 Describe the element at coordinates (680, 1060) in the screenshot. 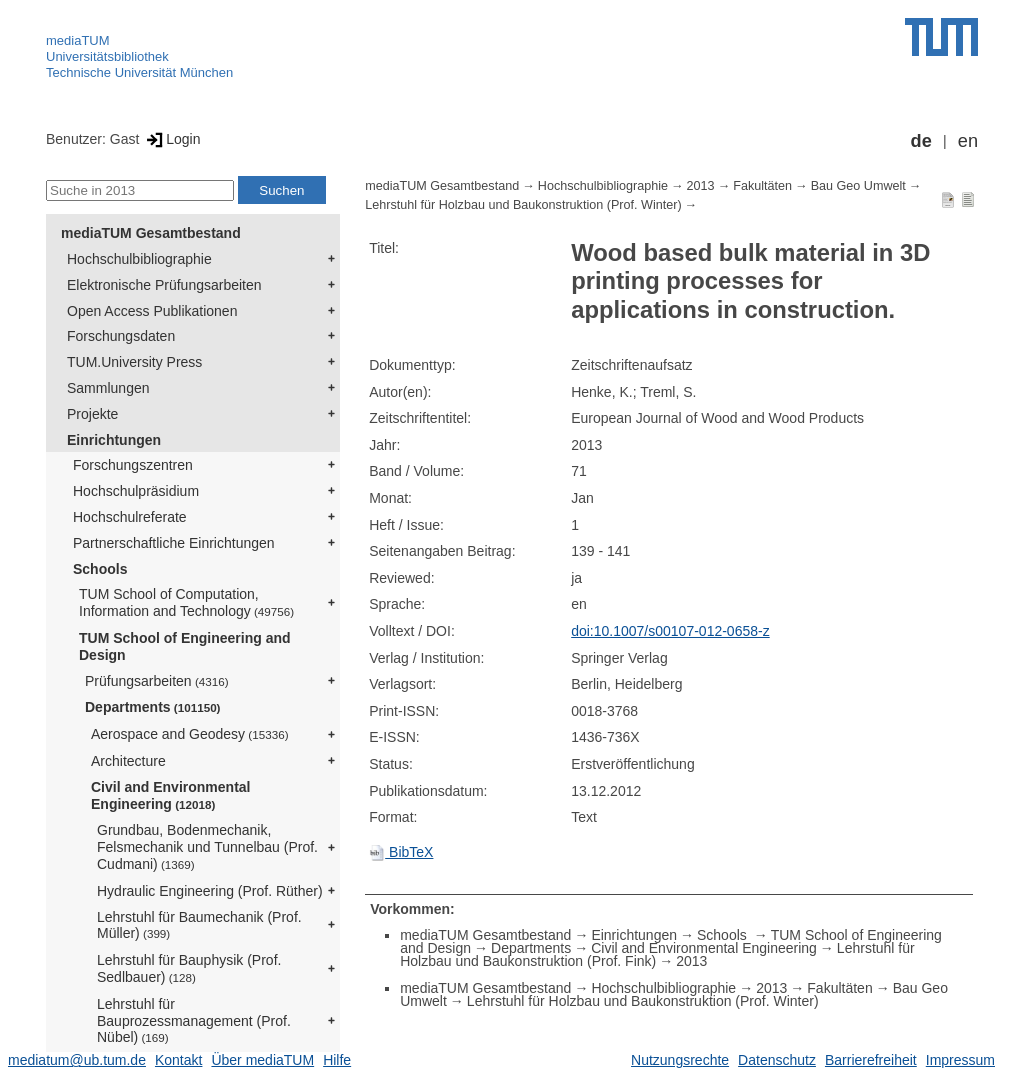

I see `Nutzungsrechte` at that location.